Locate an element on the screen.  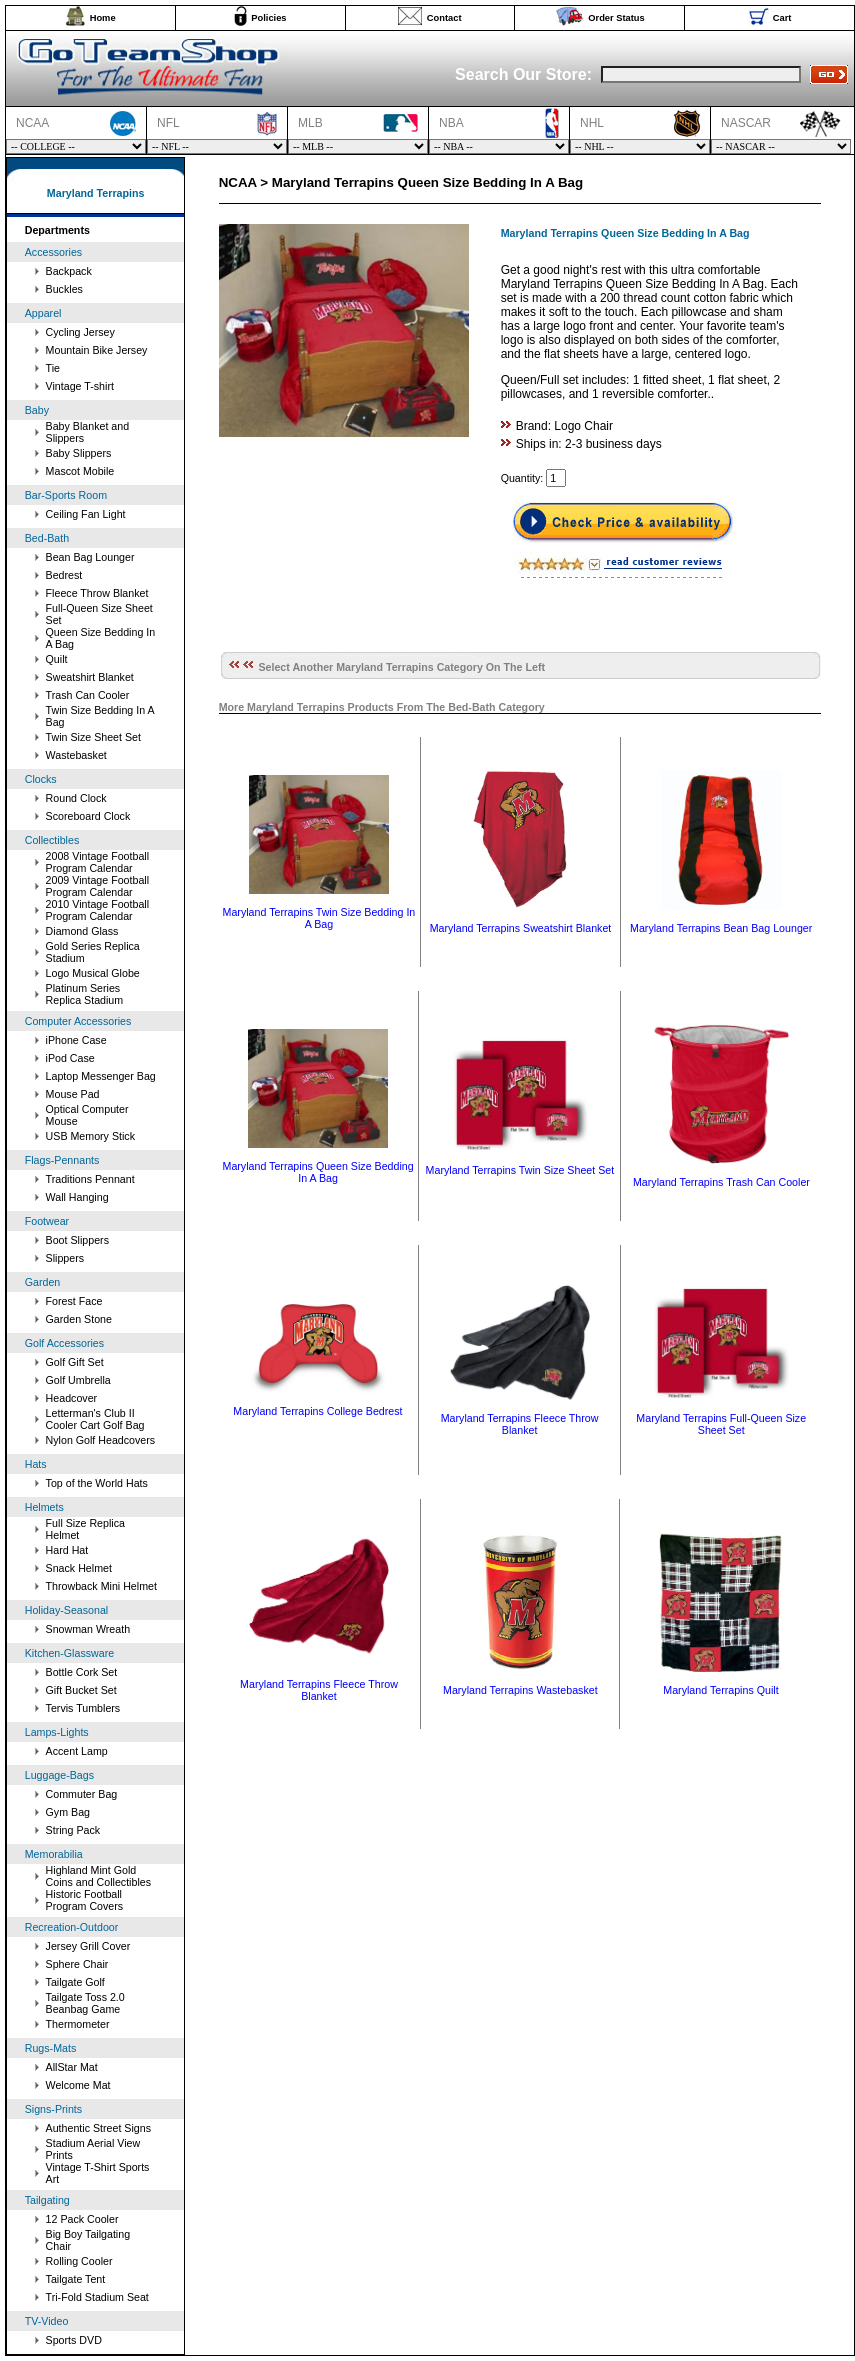
Wastebasket is located at coordinates (76, 755).